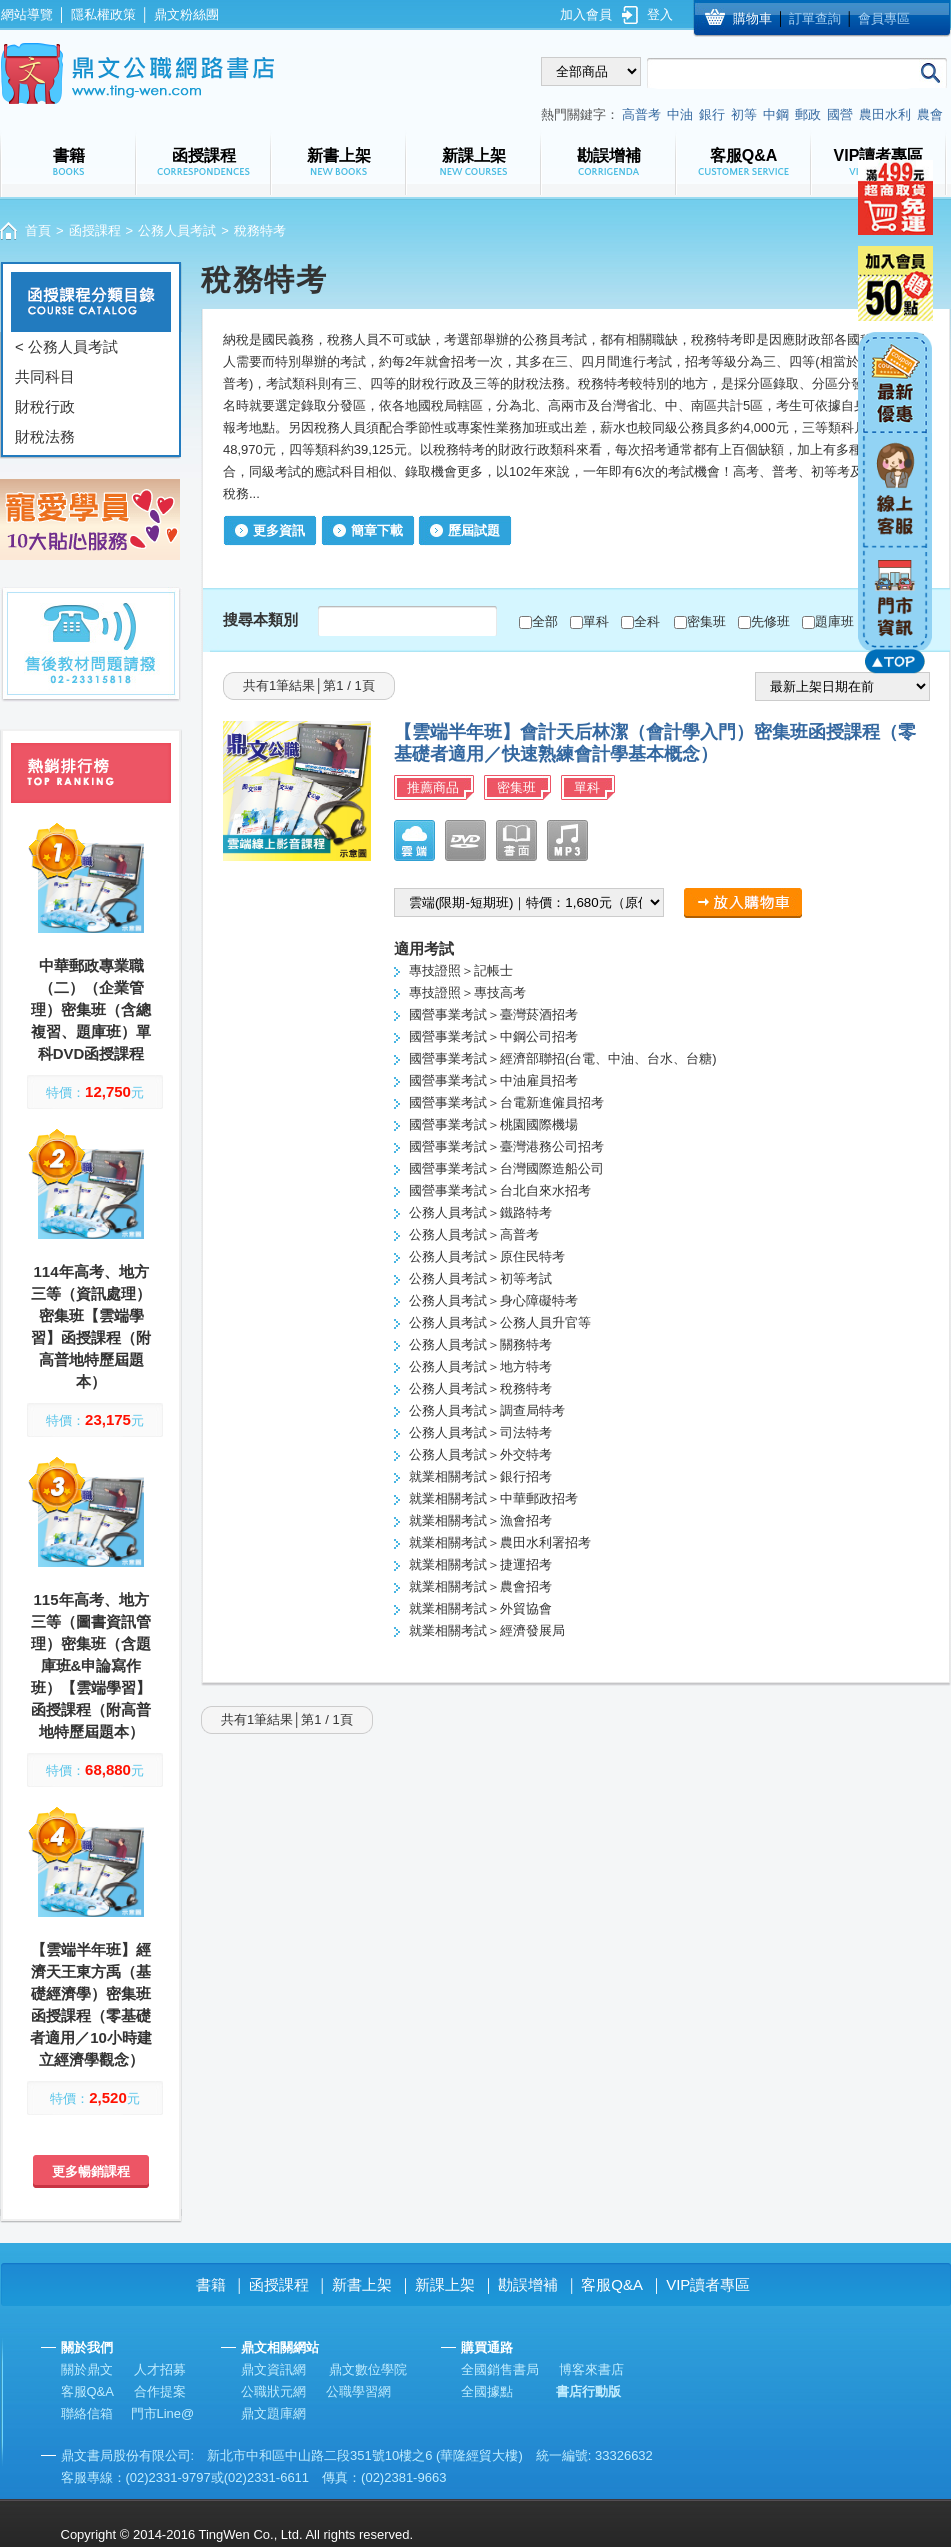 The height and width of the screenshot is (2547, 951). I want to click on 就業相關考試＞農田水利署招考, so click(500, 1542).